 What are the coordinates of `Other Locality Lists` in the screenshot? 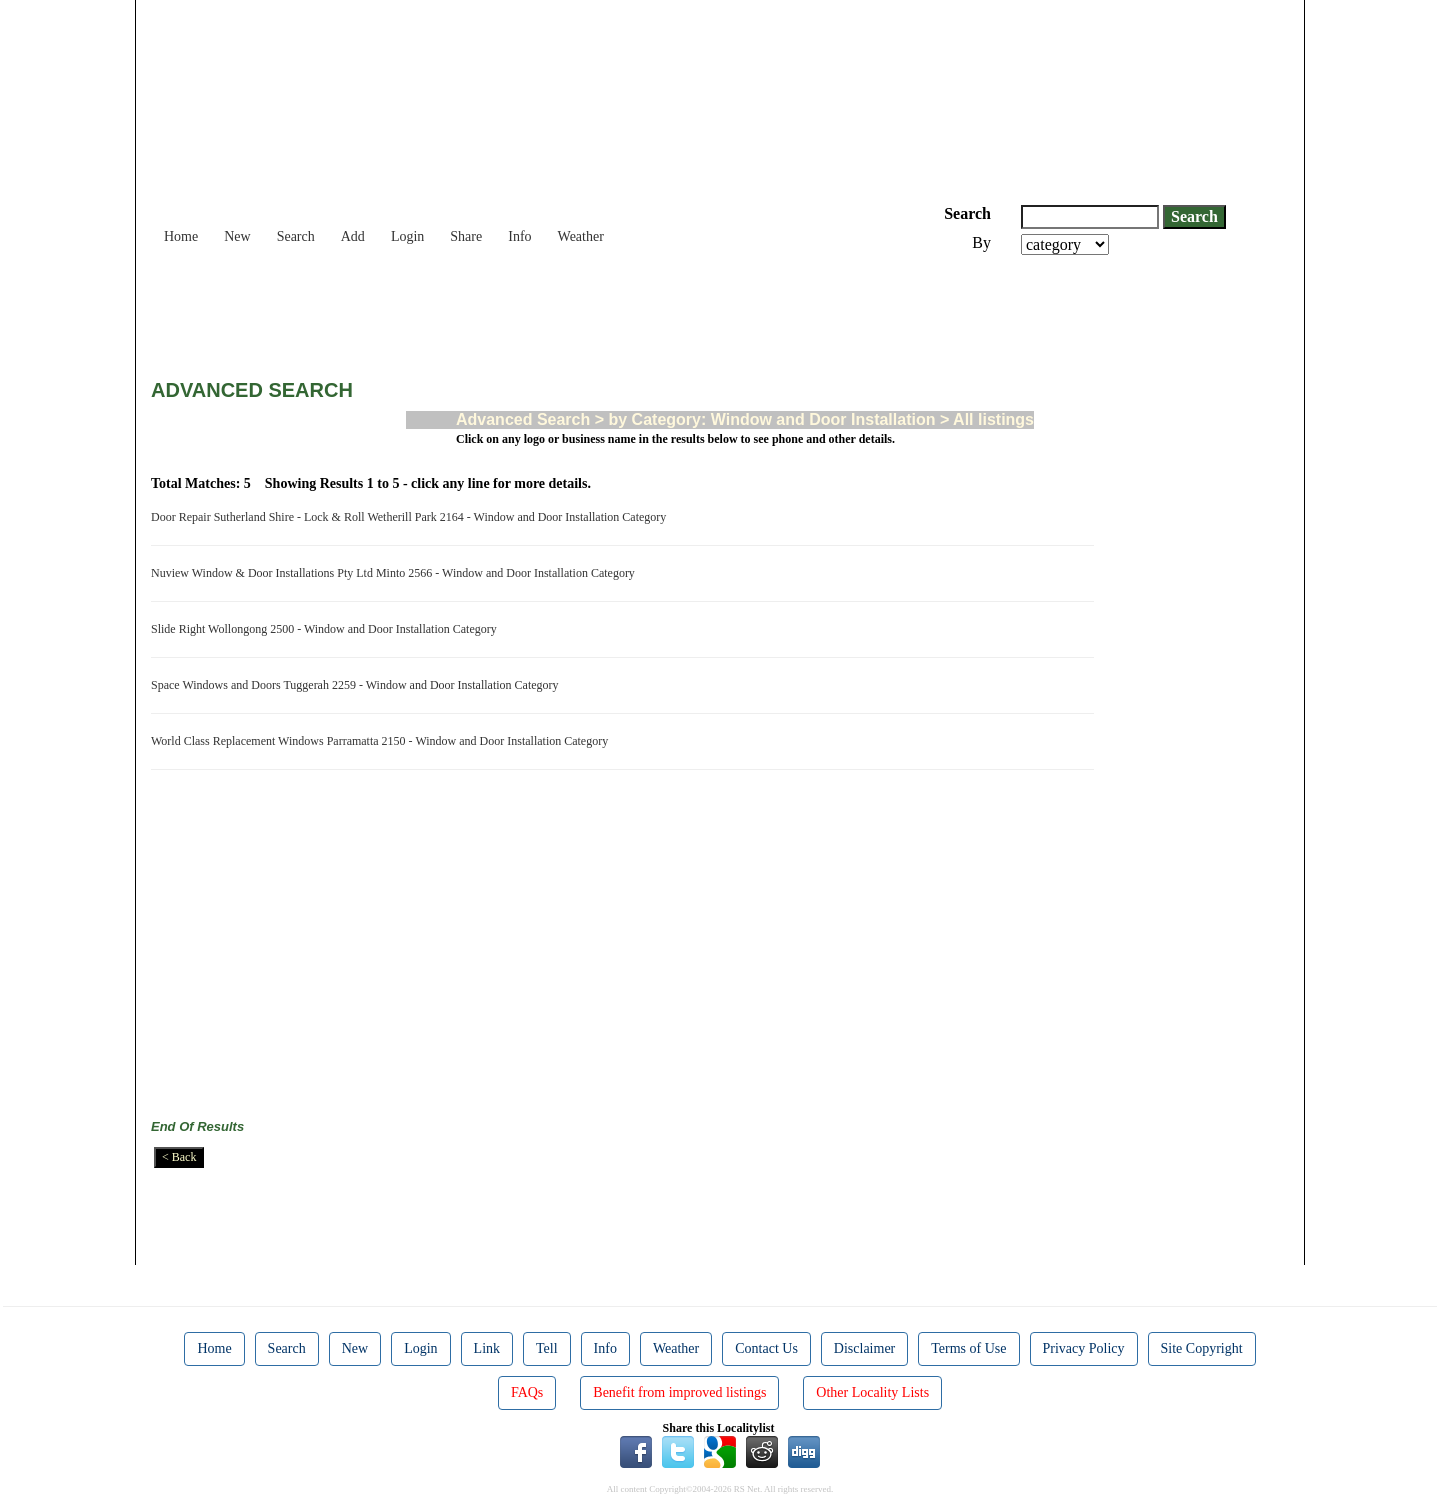 It's located at (872, 1392).